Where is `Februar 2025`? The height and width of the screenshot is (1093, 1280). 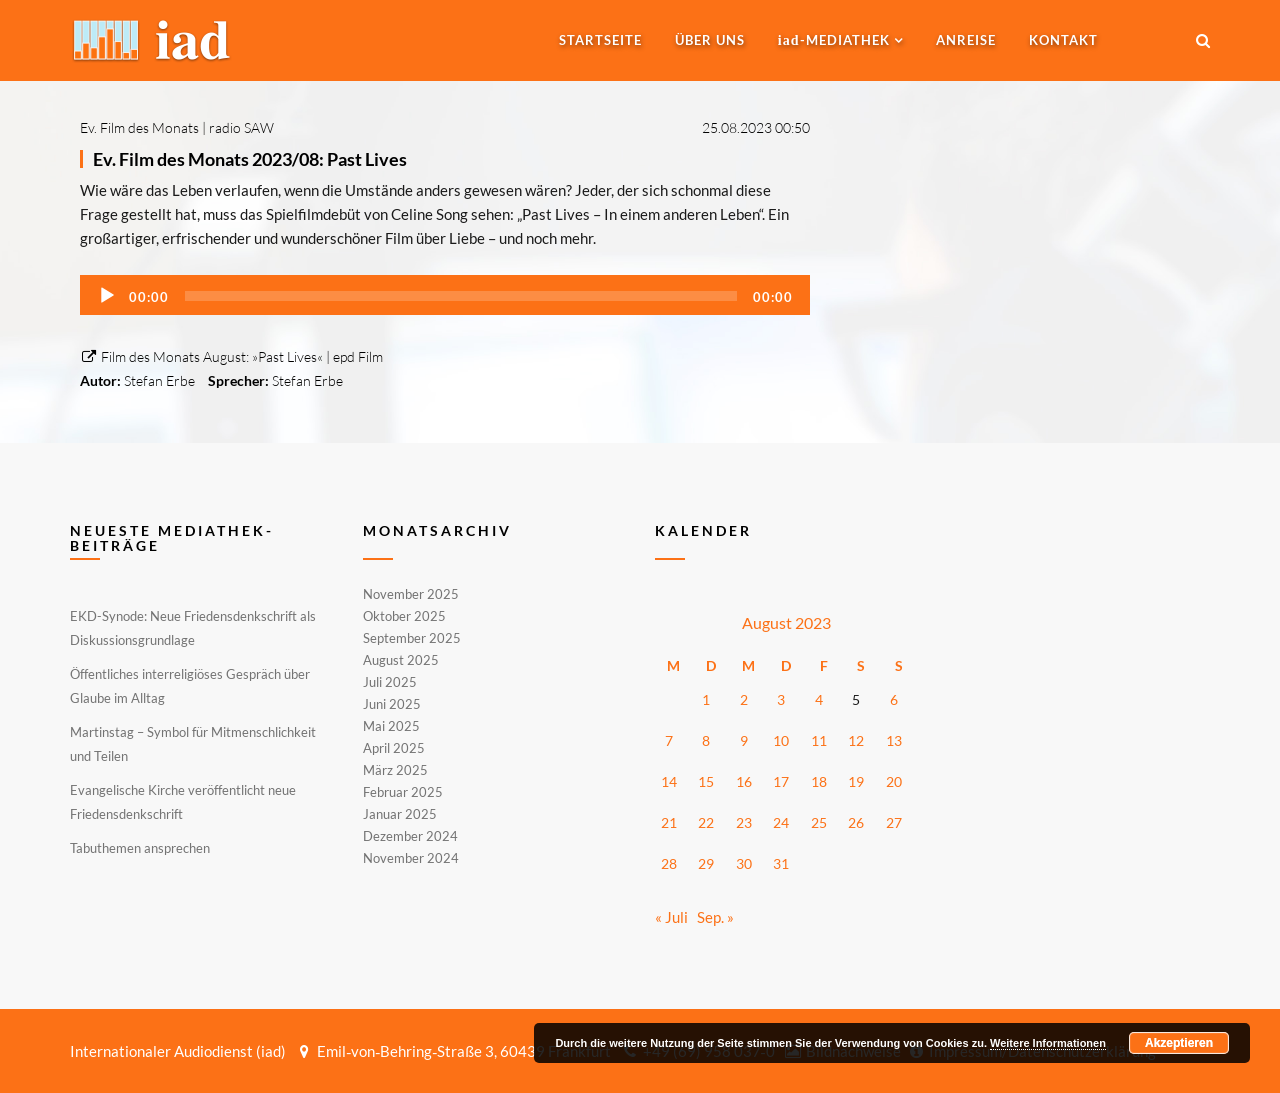 Februar 2025 is located at coordinates (403, 792).